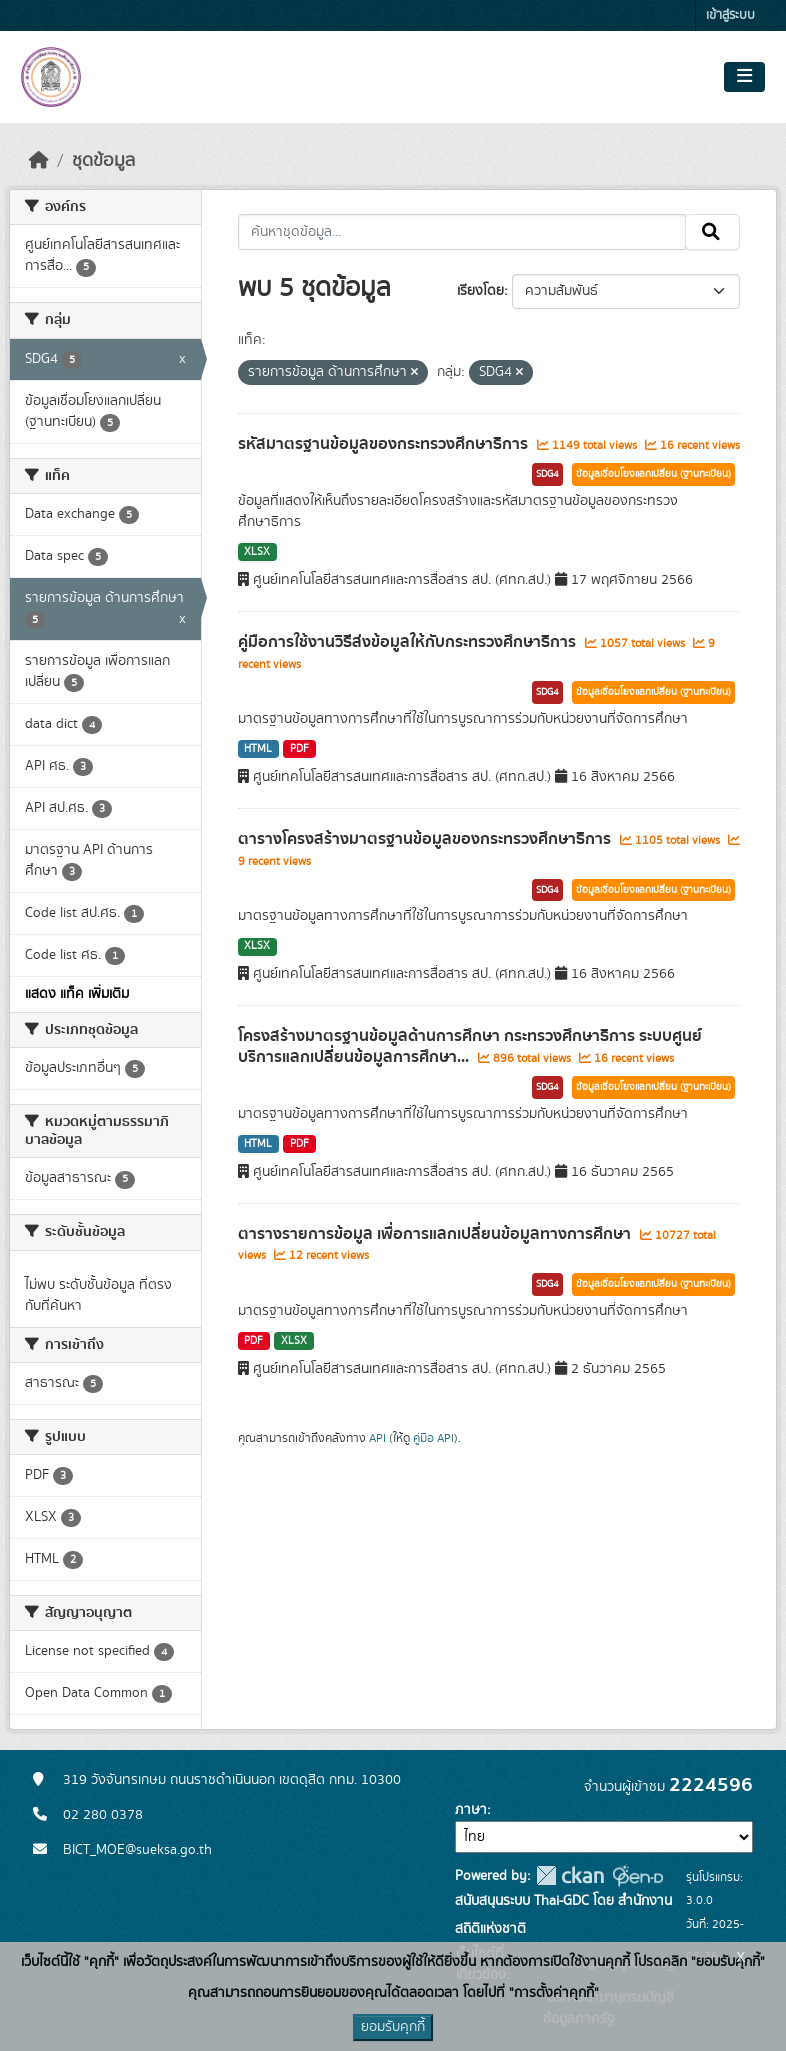 This screenshot has width=786, height=2051. Describe the element at coordinates (433, 1438) in the screenshot. I see `คู่มือ API` at that location.